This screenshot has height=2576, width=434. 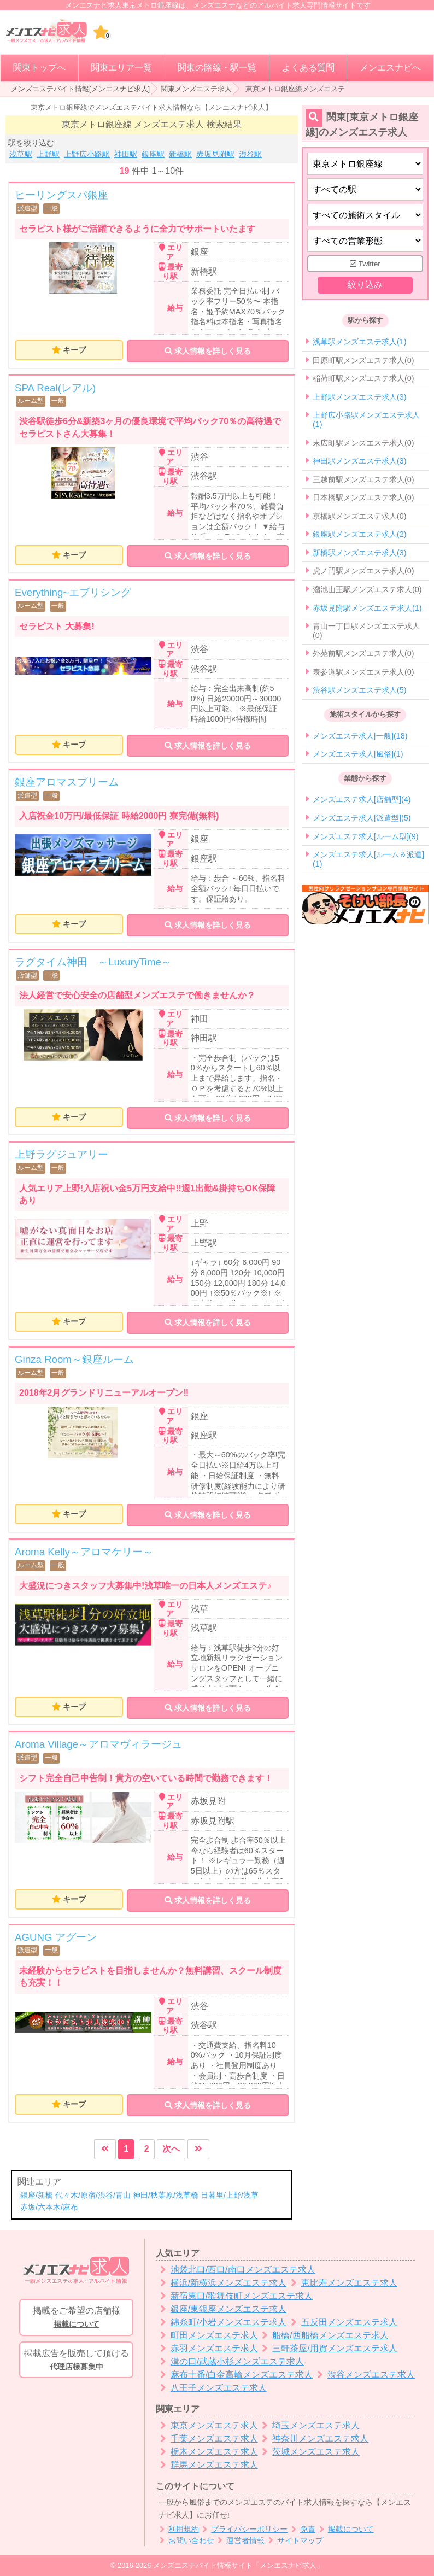 I want to click on [営業形態], so click(x=365, y=241).